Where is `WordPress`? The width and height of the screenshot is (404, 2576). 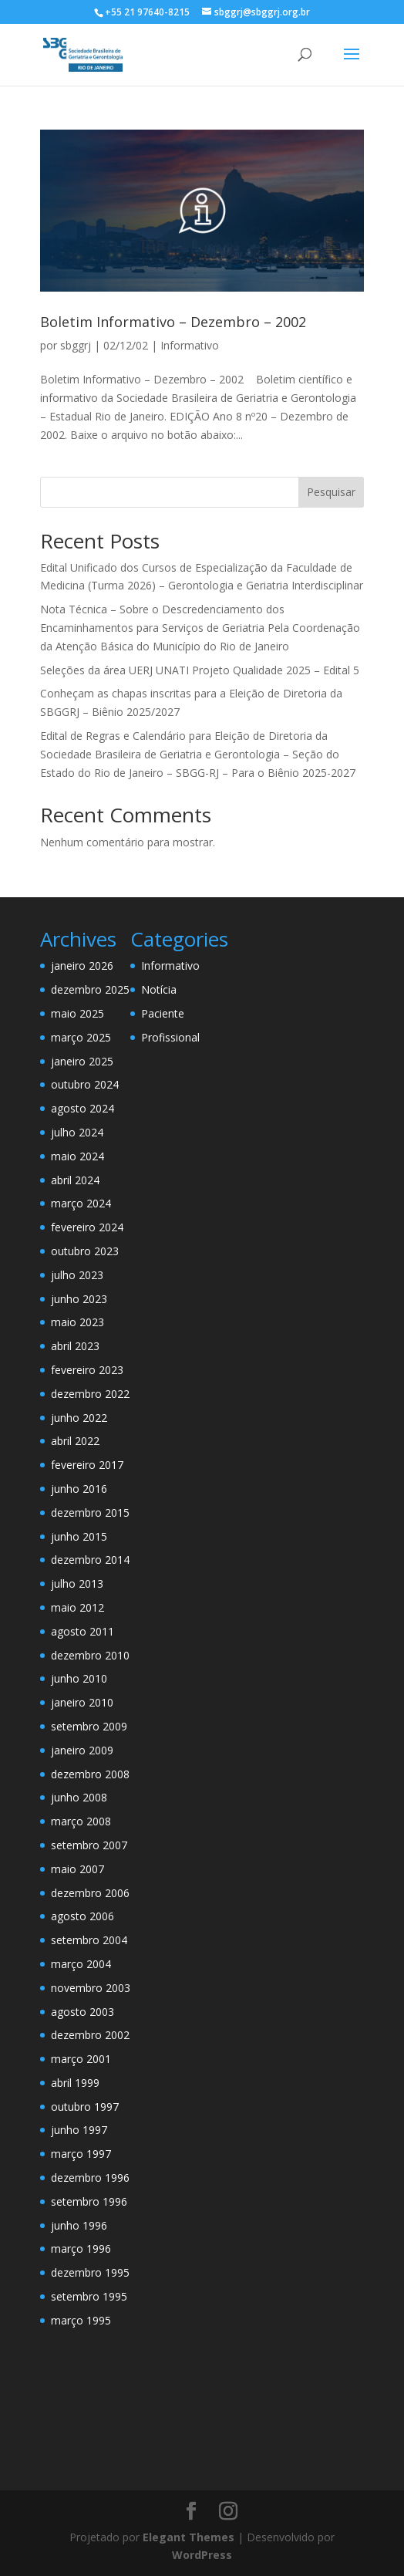
WordPress is located at coordinates (202, 2554).